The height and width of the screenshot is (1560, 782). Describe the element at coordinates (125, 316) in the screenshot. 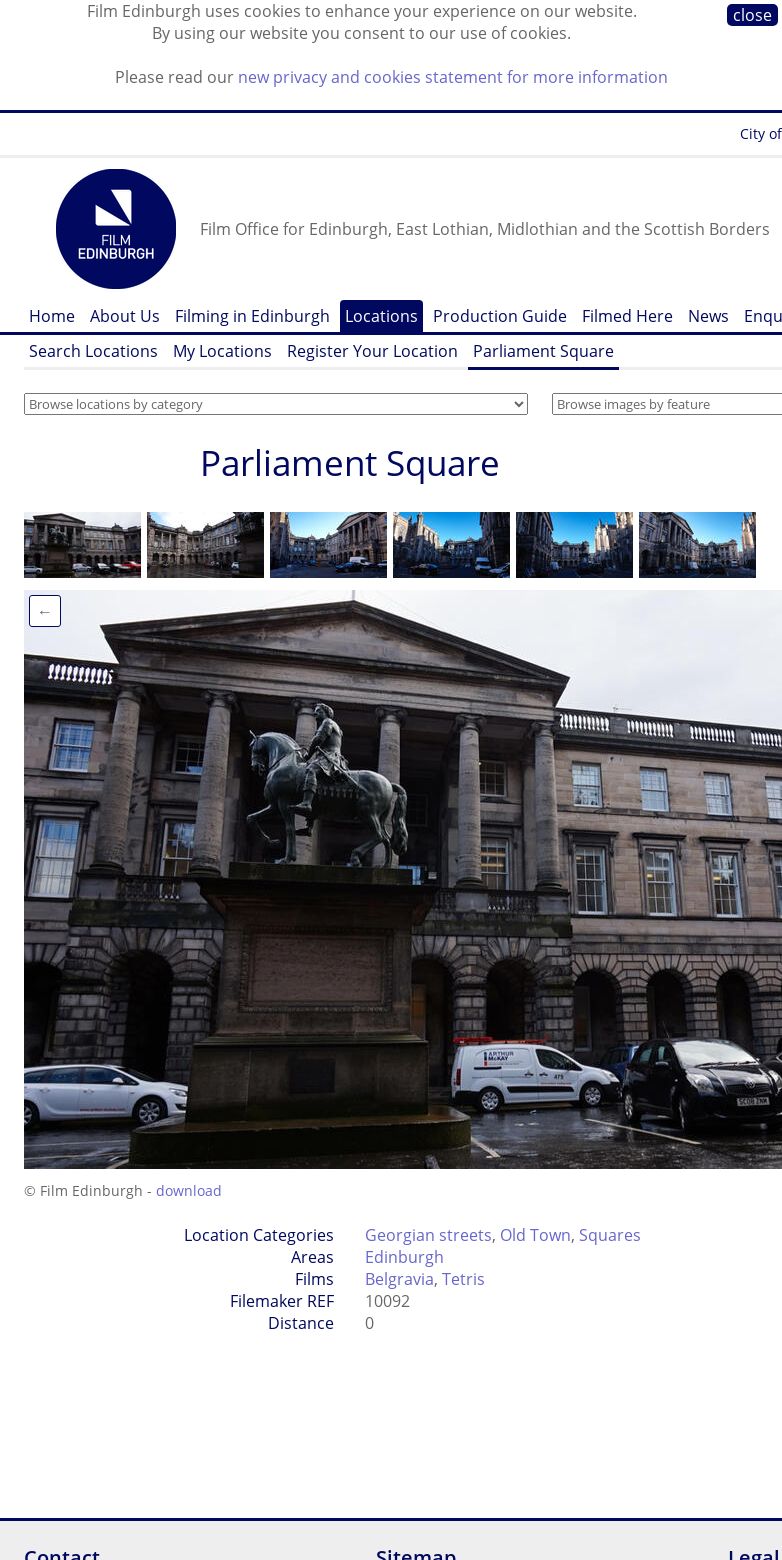

I see `About Us` at that location.